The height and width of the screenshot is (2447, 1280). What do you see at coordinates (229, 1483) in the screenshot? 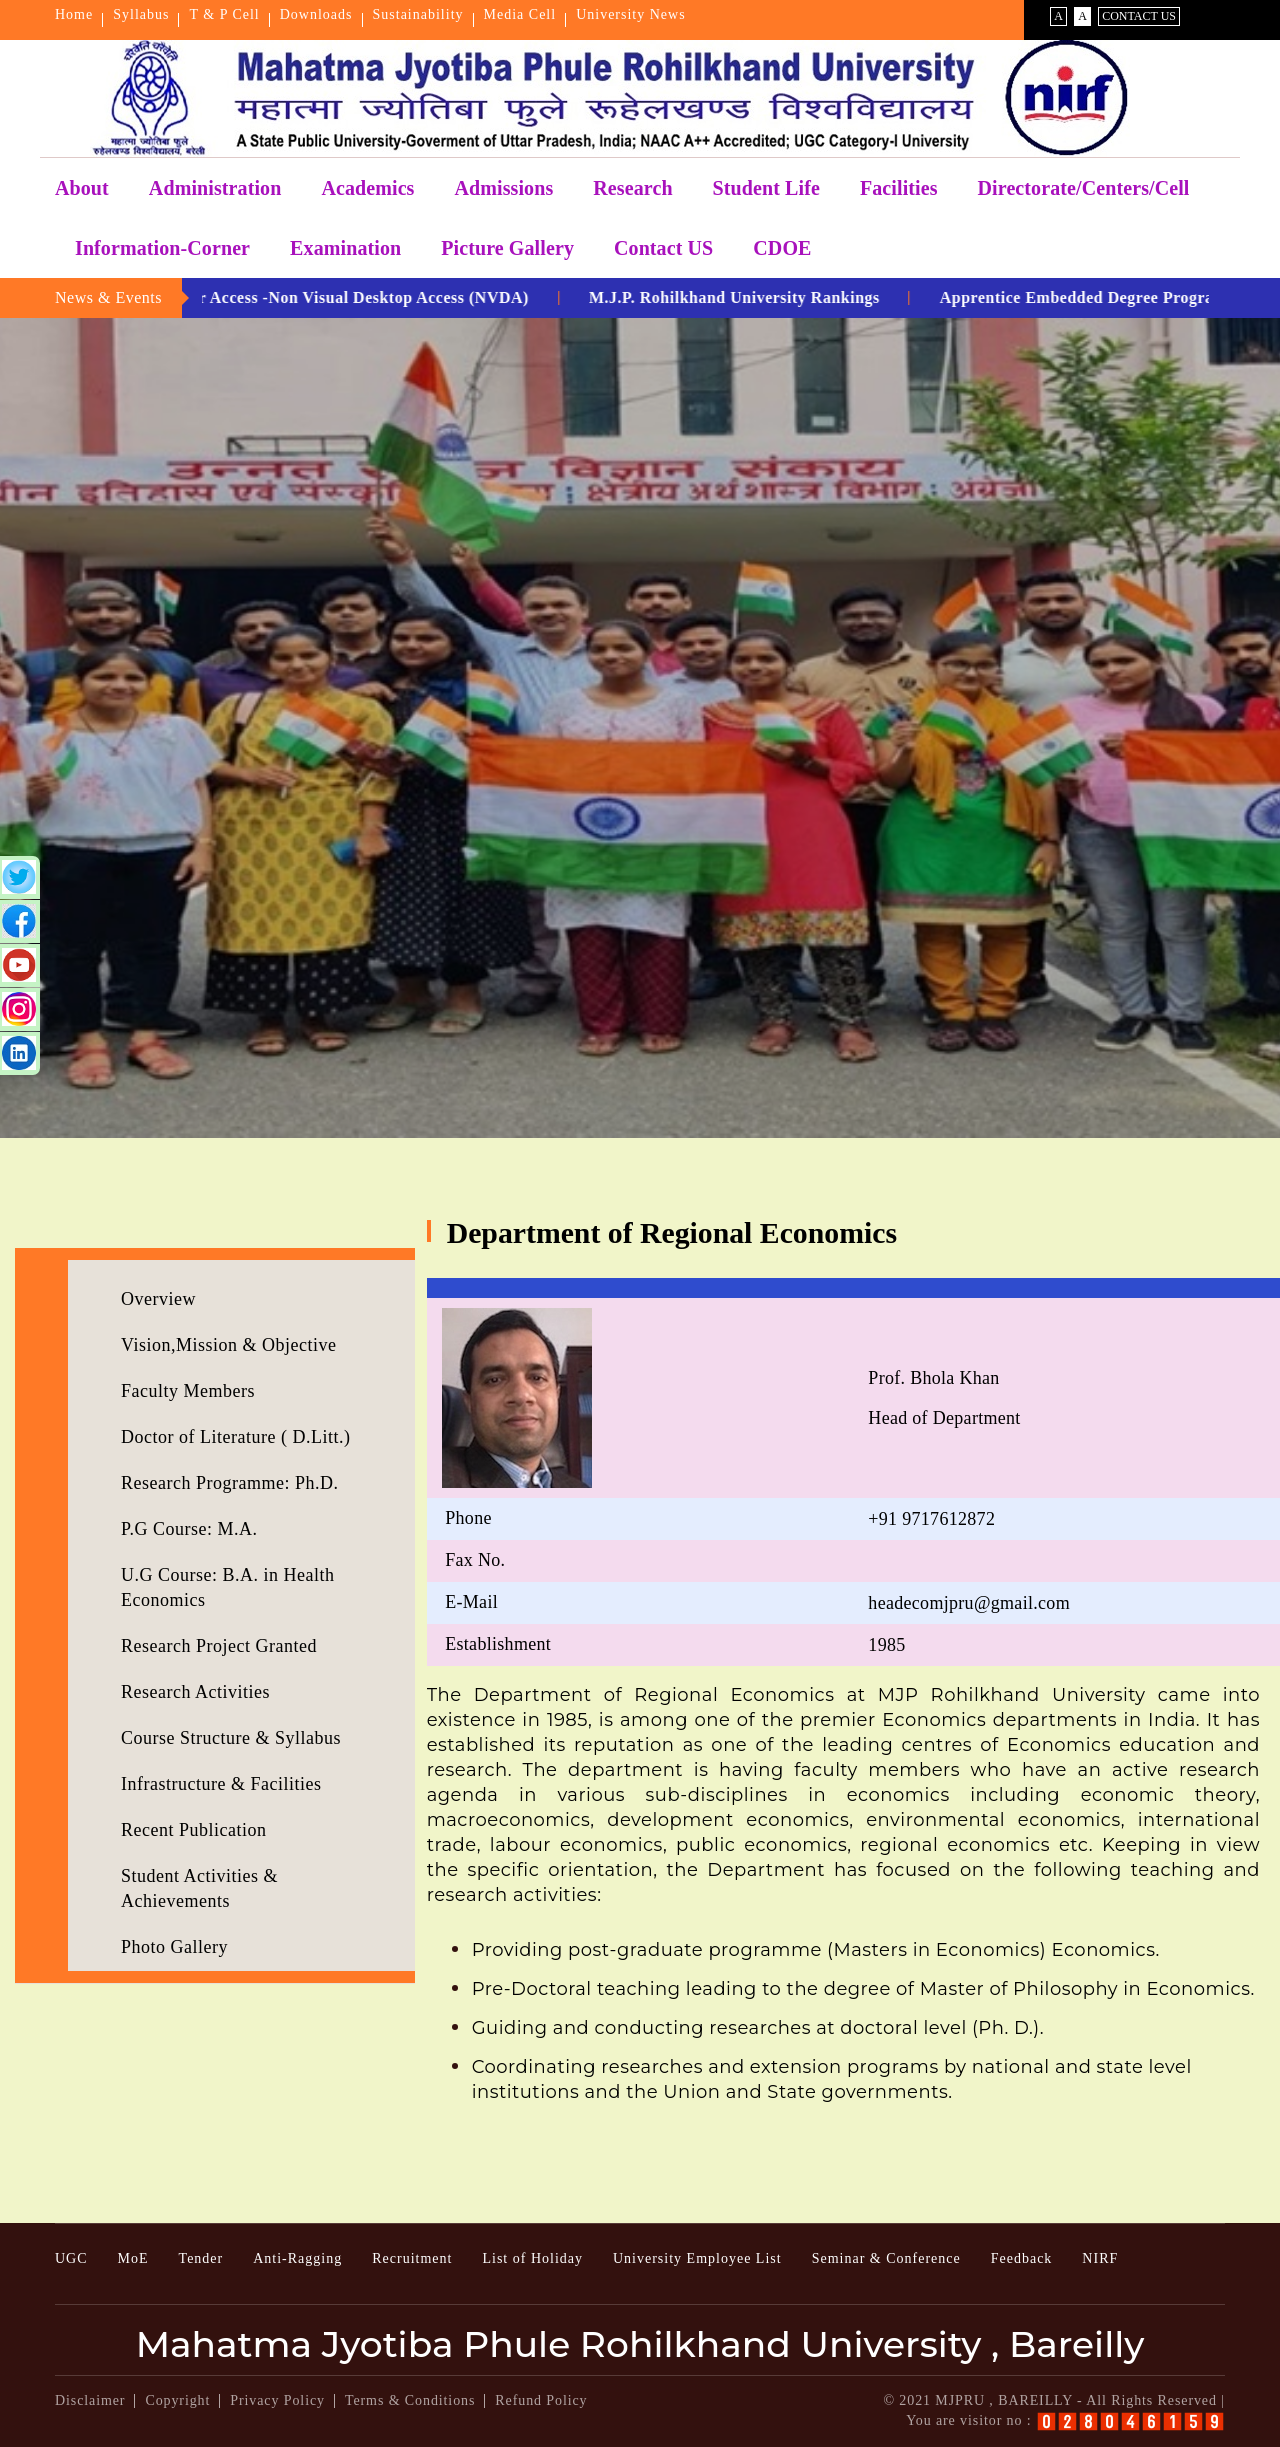
I see `Research Programme: Ph.D.` at bounding box center [229, 1483].